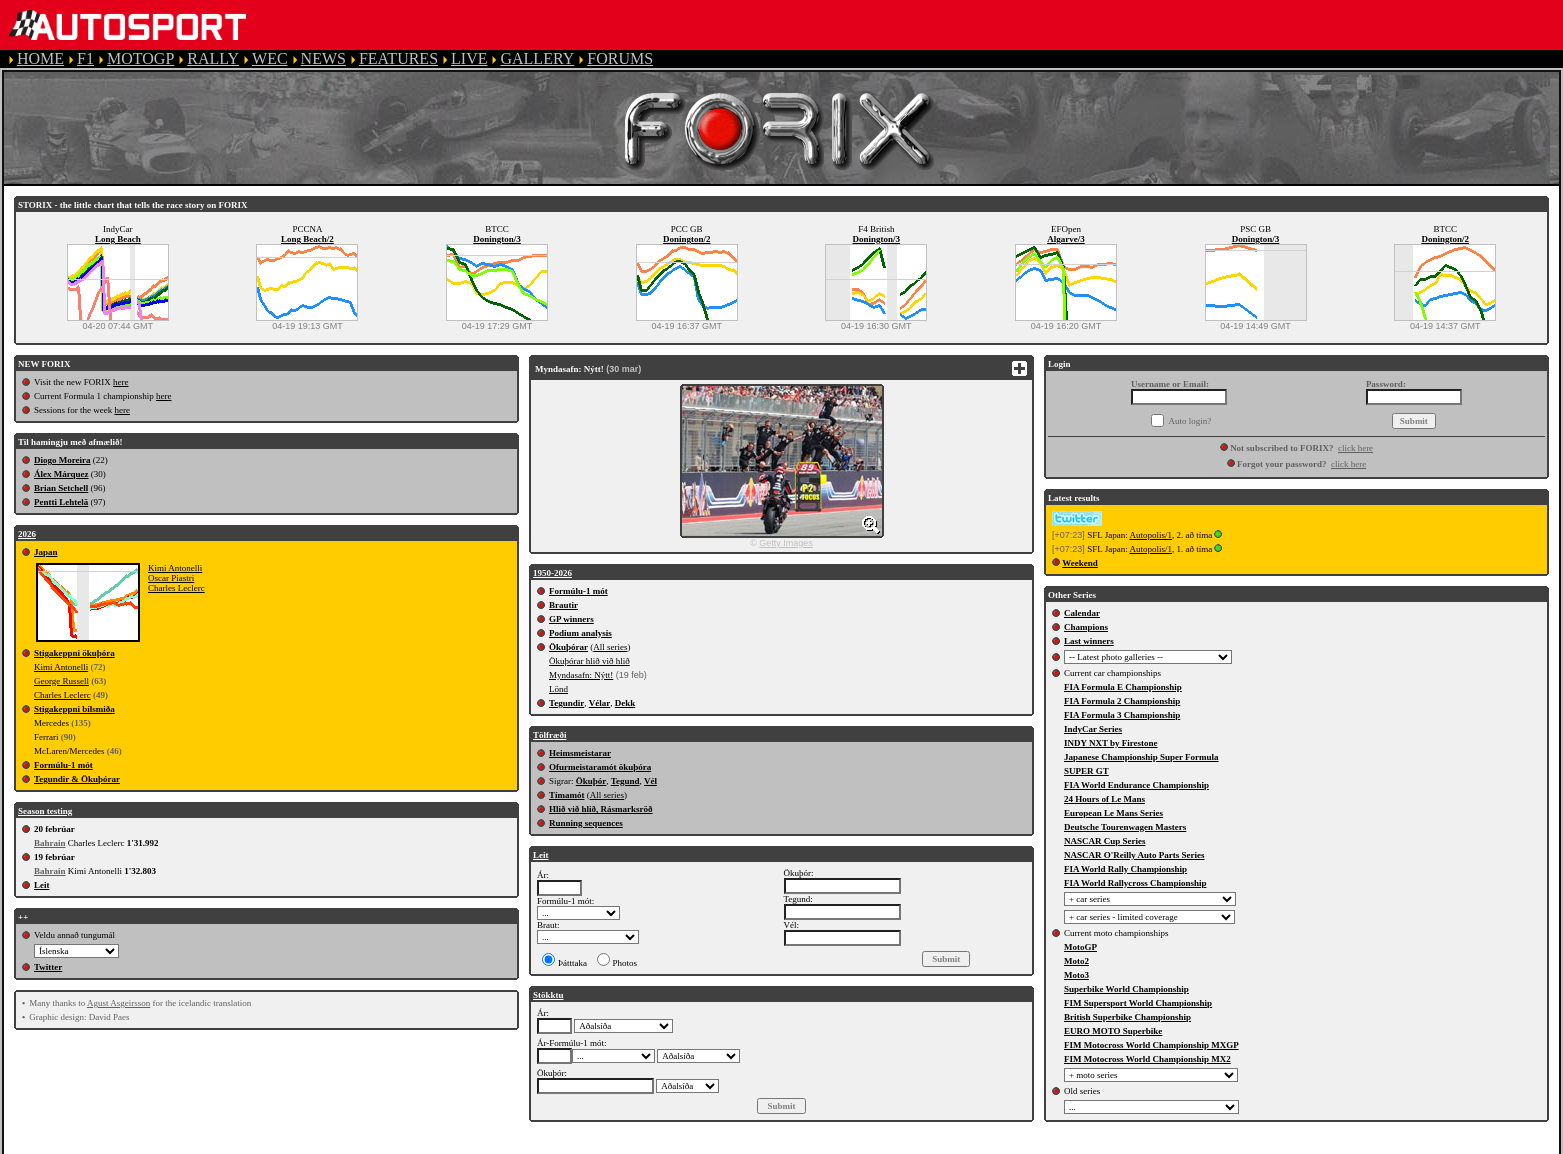  I want to click on Dekk, so click(625, 703).